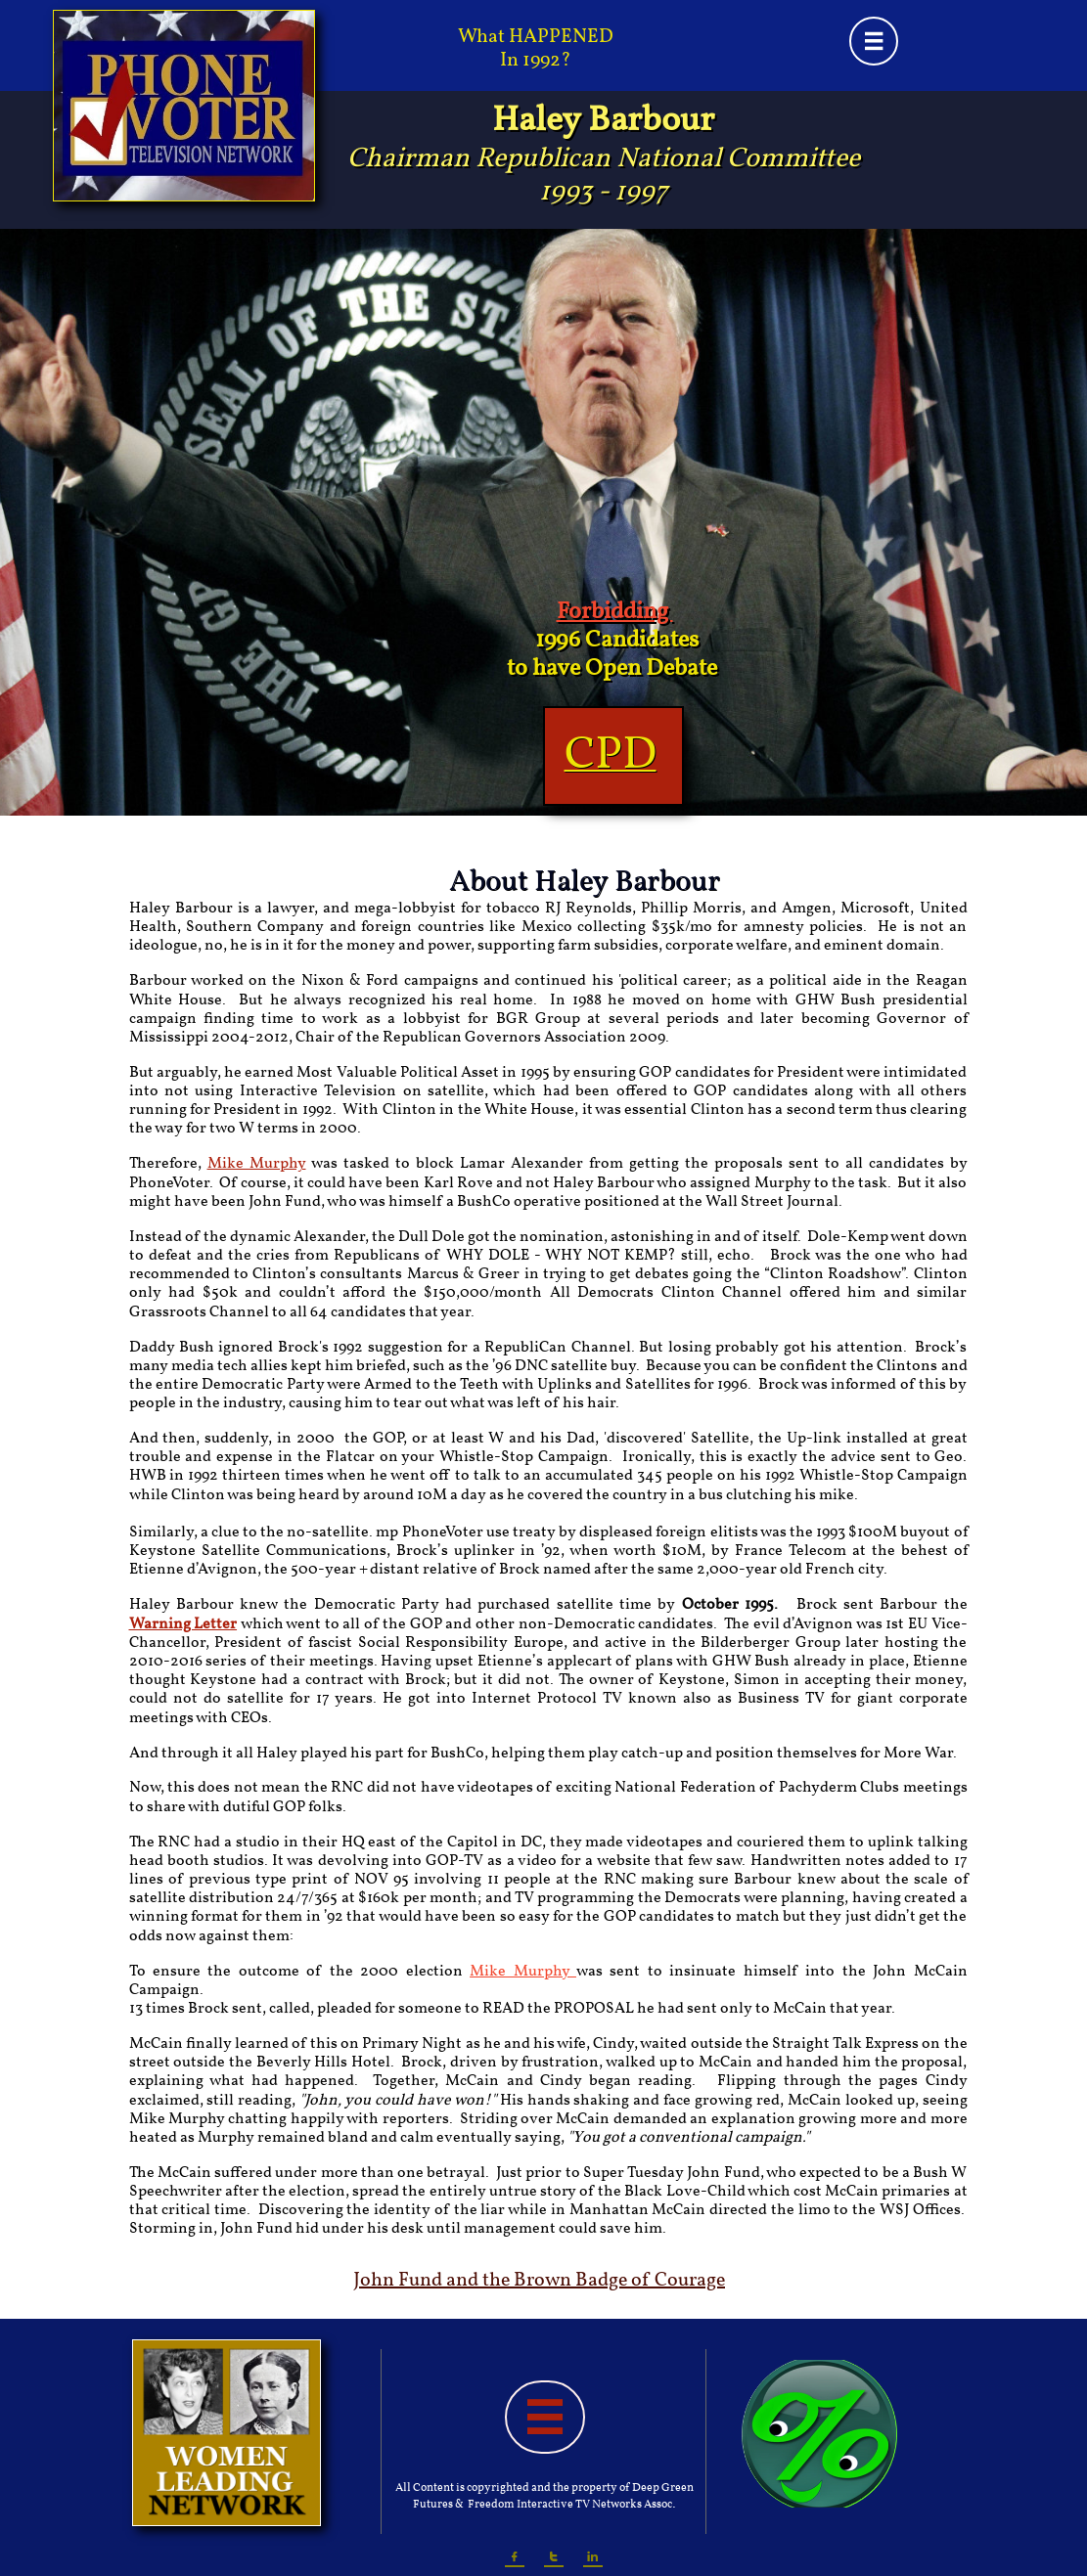 This screenshot has width=1087, height=2576. I want to click on John Fund and the Brown Badge of Courage, so click(539, 2280).